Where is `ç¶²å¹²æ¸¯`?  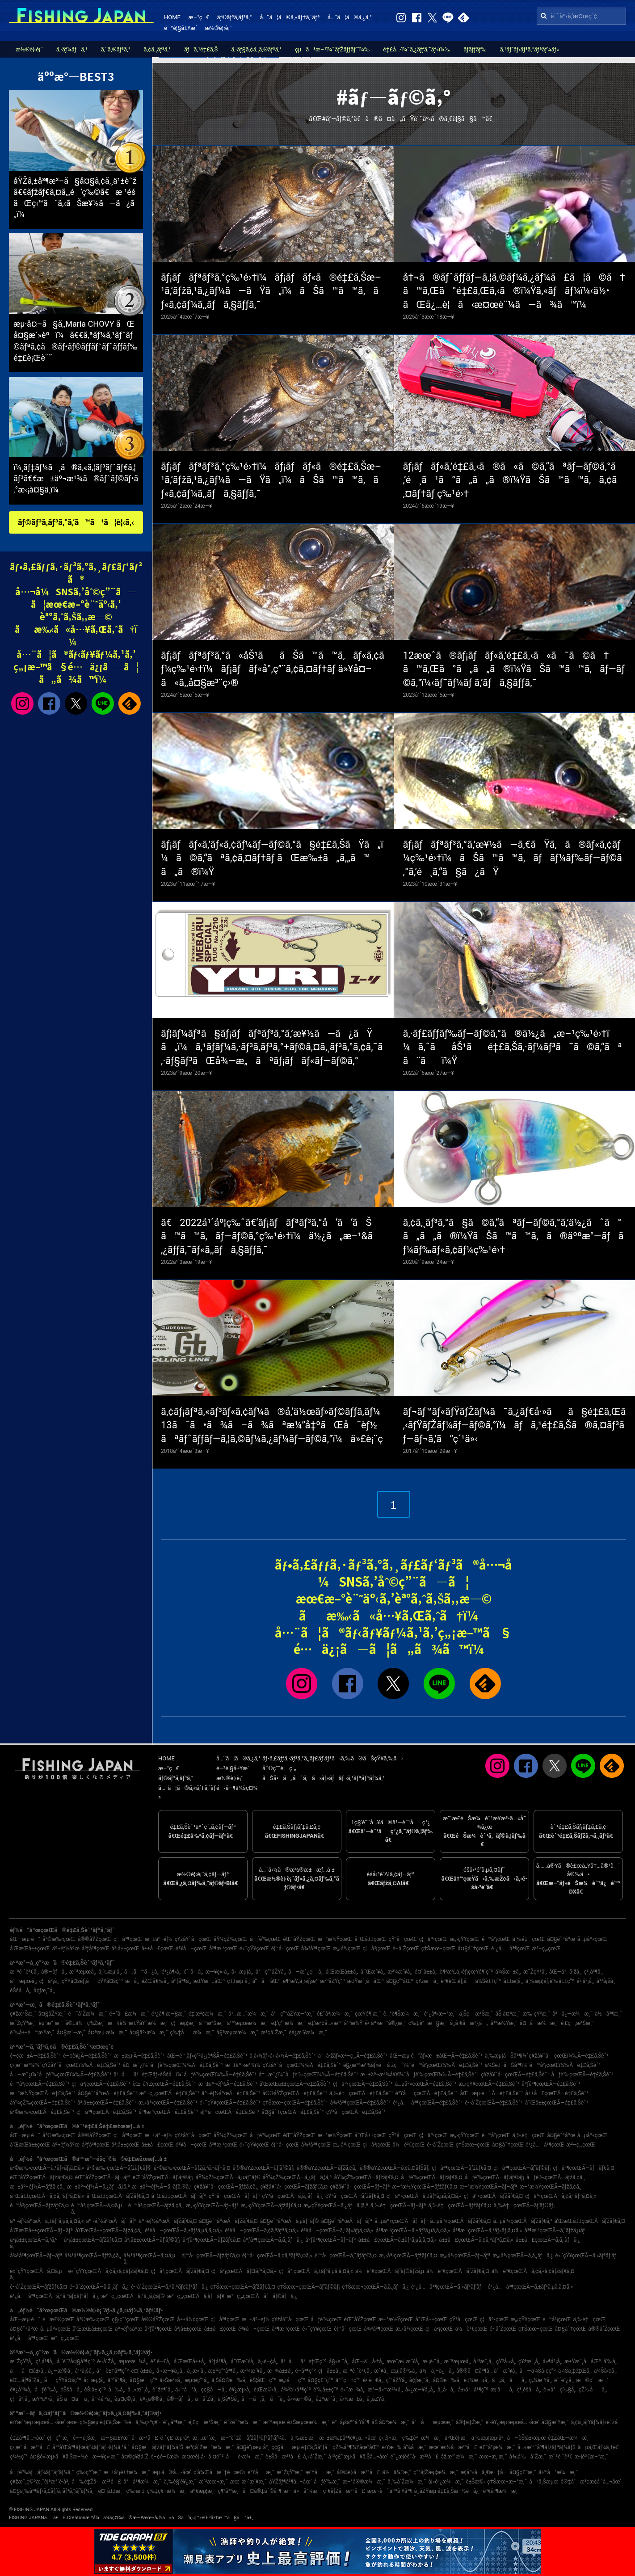 ç¶²å¹²æ¸¯ is located at coordinates (229, 2491).